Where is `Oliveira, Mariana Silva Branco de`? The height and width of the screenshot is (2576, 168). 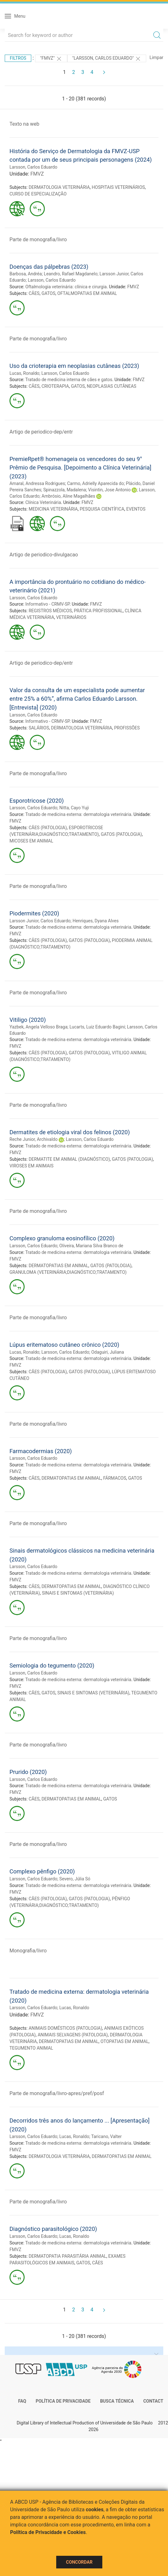 Oliveira, Mariana Silva Branco de is located at coordinates (91, 1245).